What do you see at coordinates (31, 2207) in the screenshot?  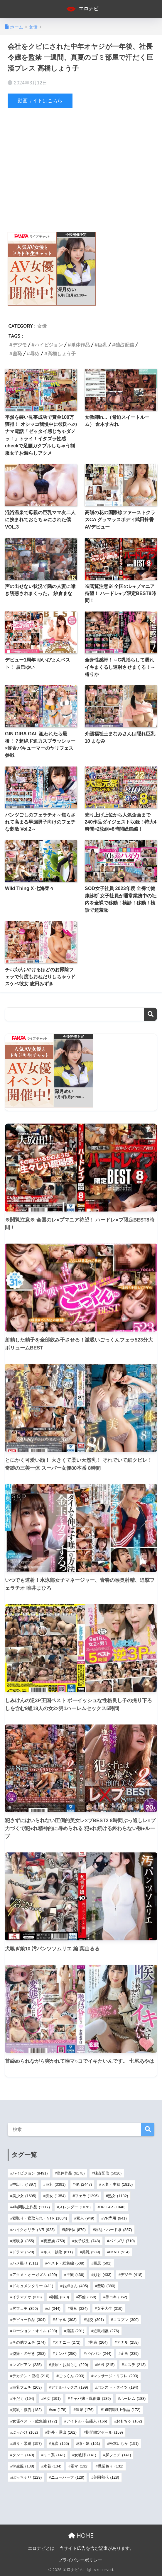 I see `4時間以上作品 [4時間以上作品 (1,117個の項目)]` at bounding box center [31, 2207].